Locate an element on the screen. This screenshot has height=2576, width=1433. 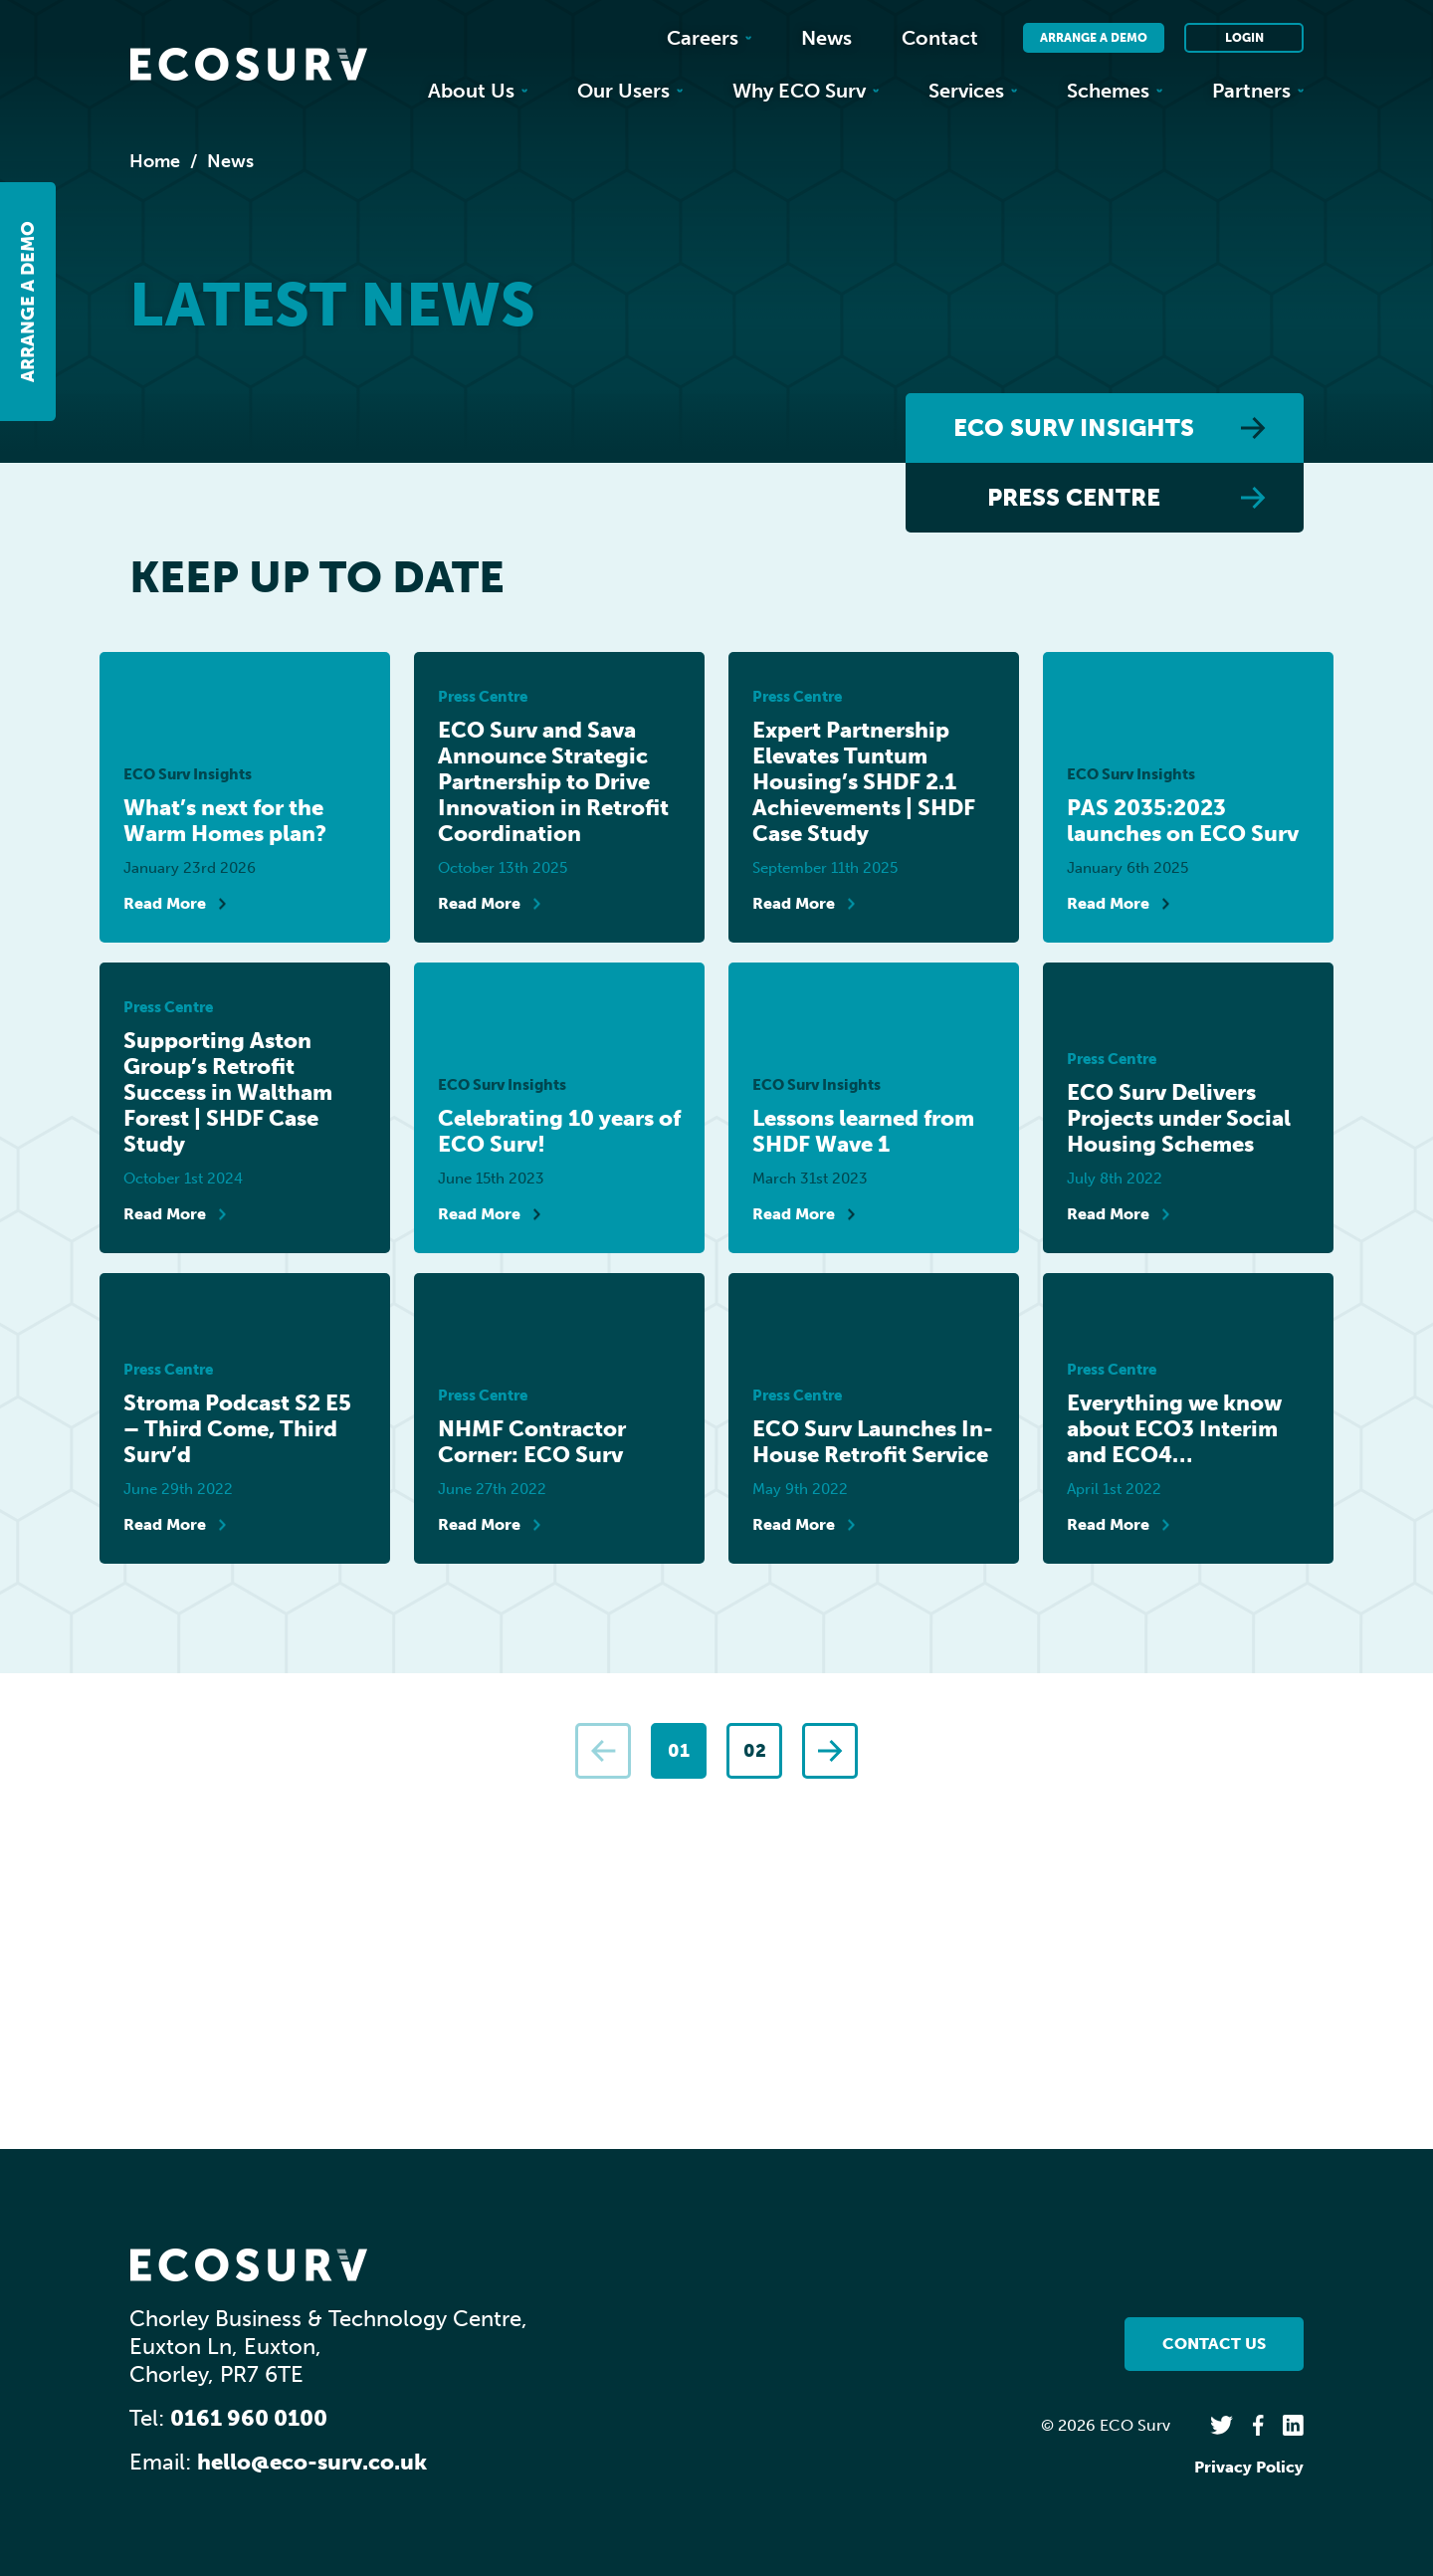
News is located at coordinates (826, 38).